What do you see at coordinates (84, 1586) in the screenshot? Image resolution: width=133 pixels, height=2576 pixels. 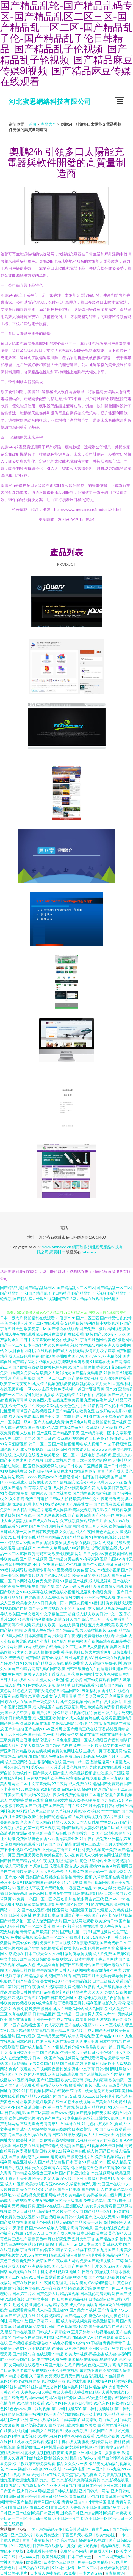 I see `人妻系列` at bounding box center [84, 1586].